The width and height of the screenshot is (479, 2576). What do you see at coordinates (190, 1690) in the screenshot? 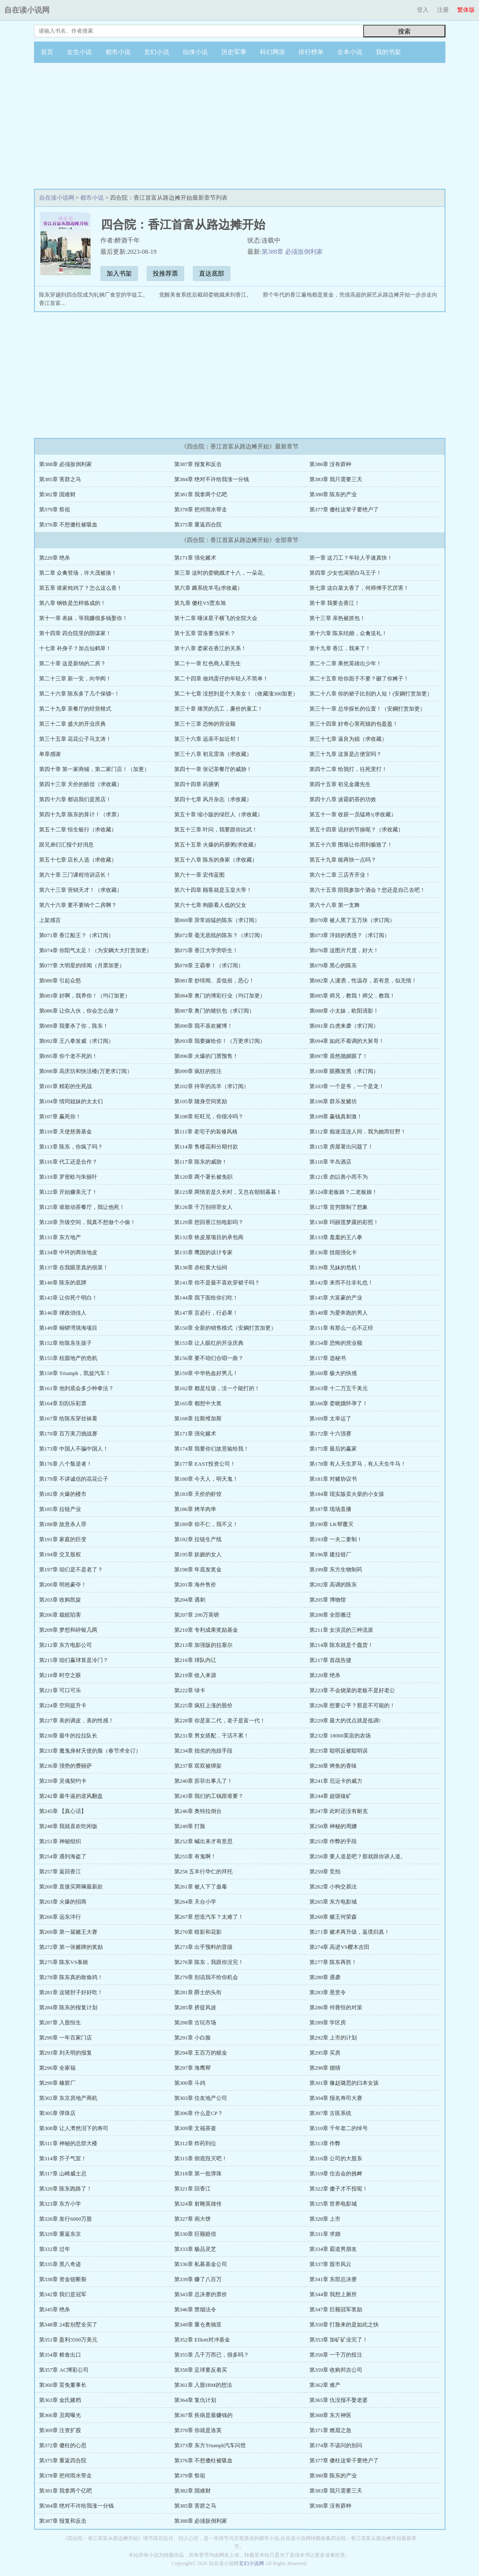
I see `第222章 绿卡` at bounding box center [190, 1690].